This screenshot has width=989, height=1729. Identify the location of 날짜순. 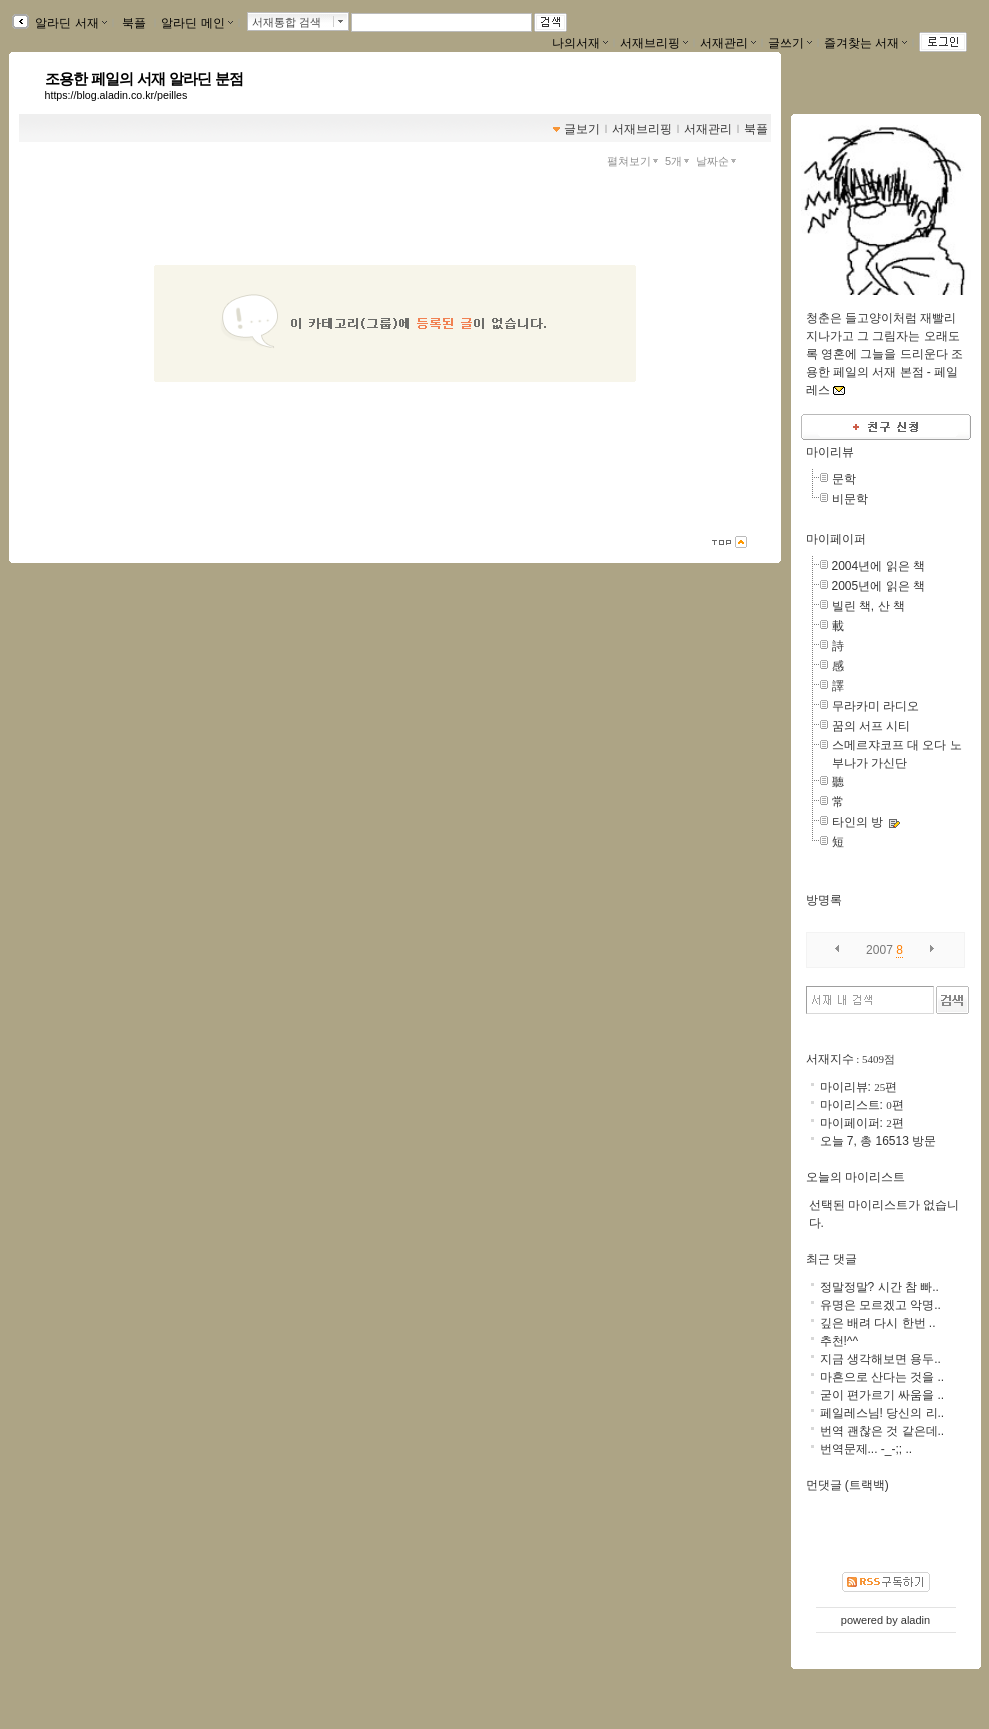
(718, 161).